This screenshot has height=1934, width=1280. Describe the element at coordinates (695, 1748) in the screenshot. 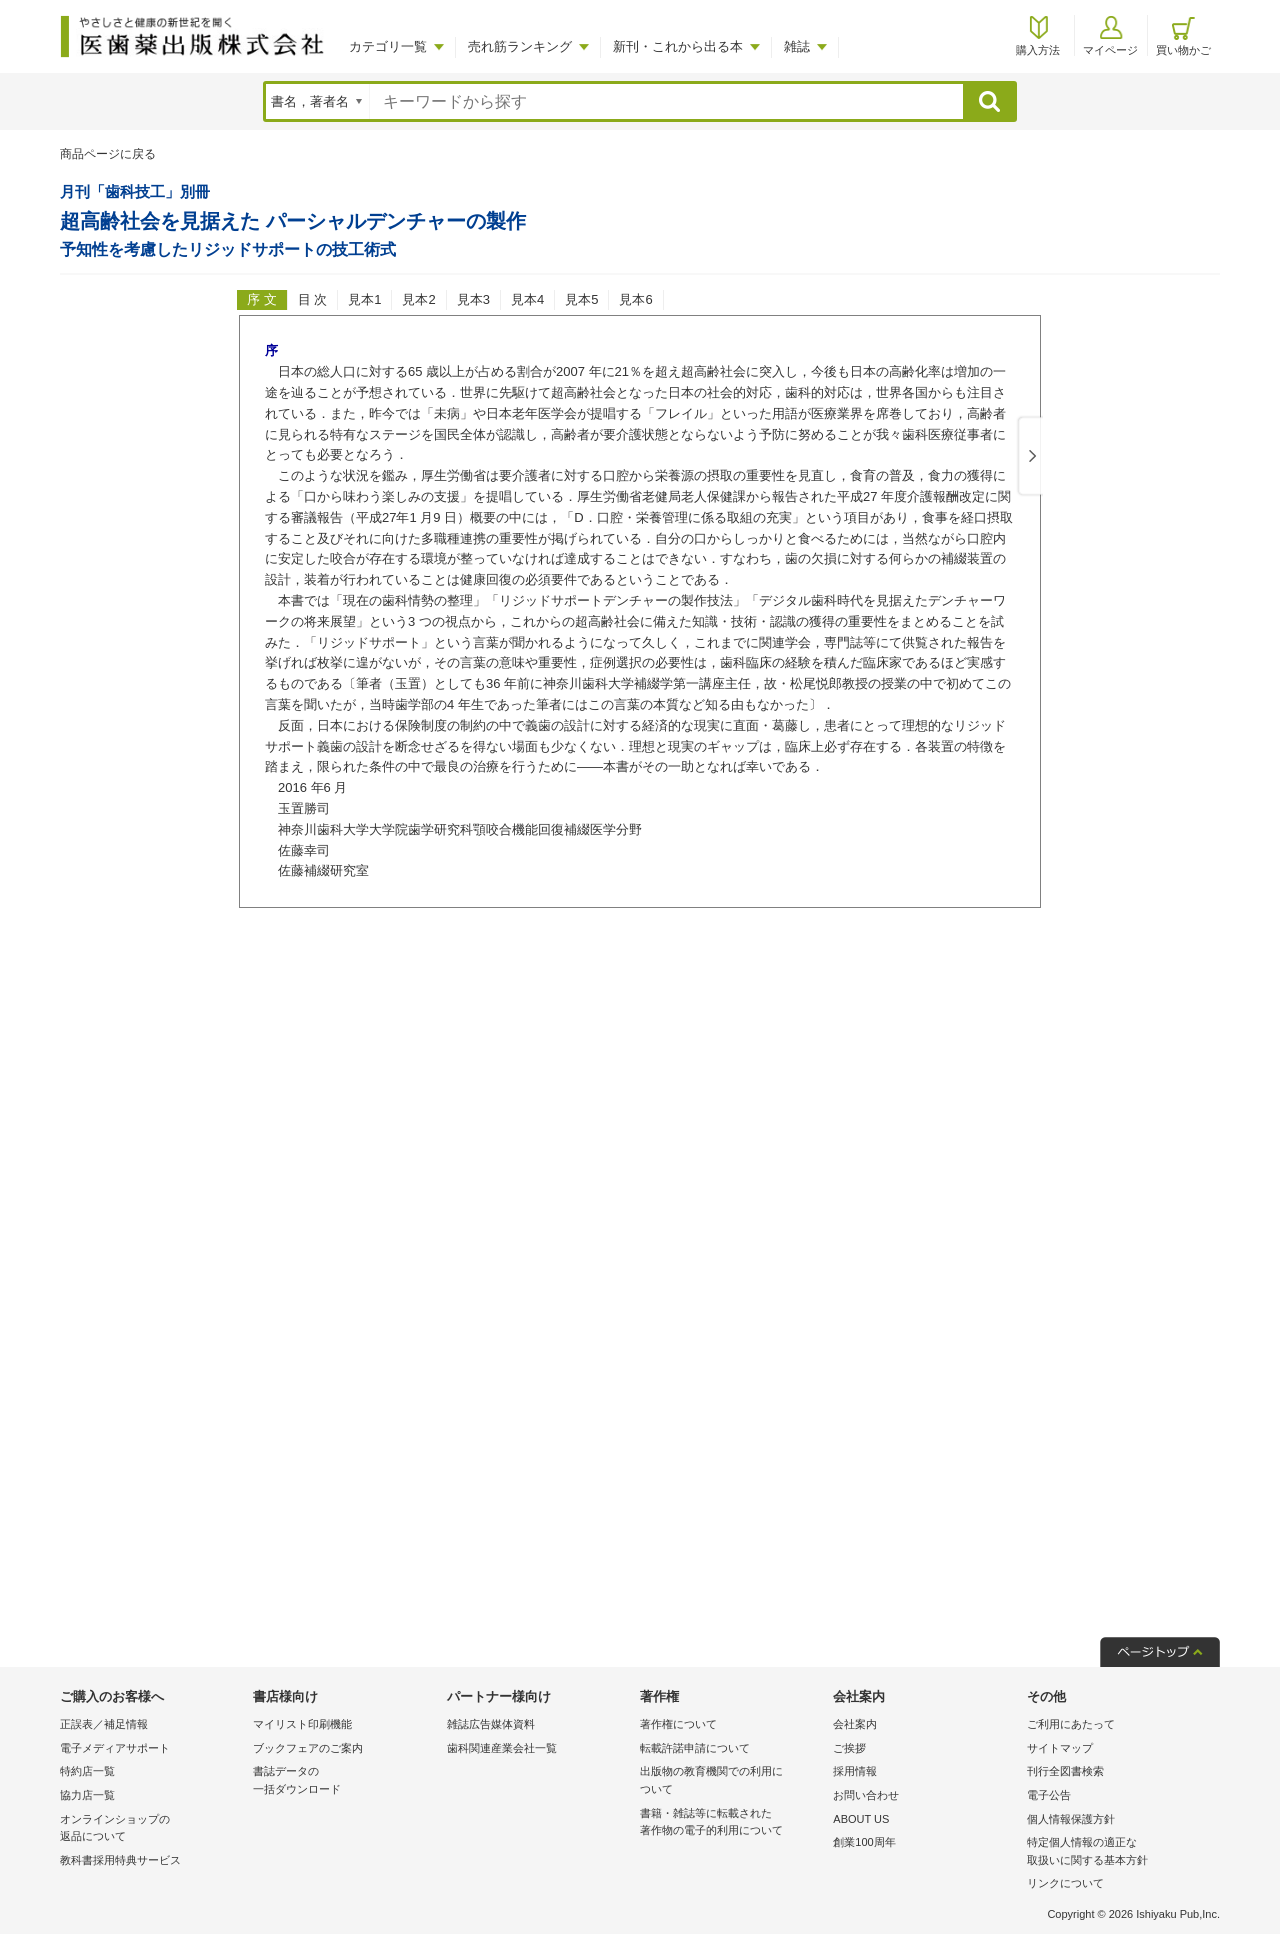

I see `転載許諾申請について` at that location.